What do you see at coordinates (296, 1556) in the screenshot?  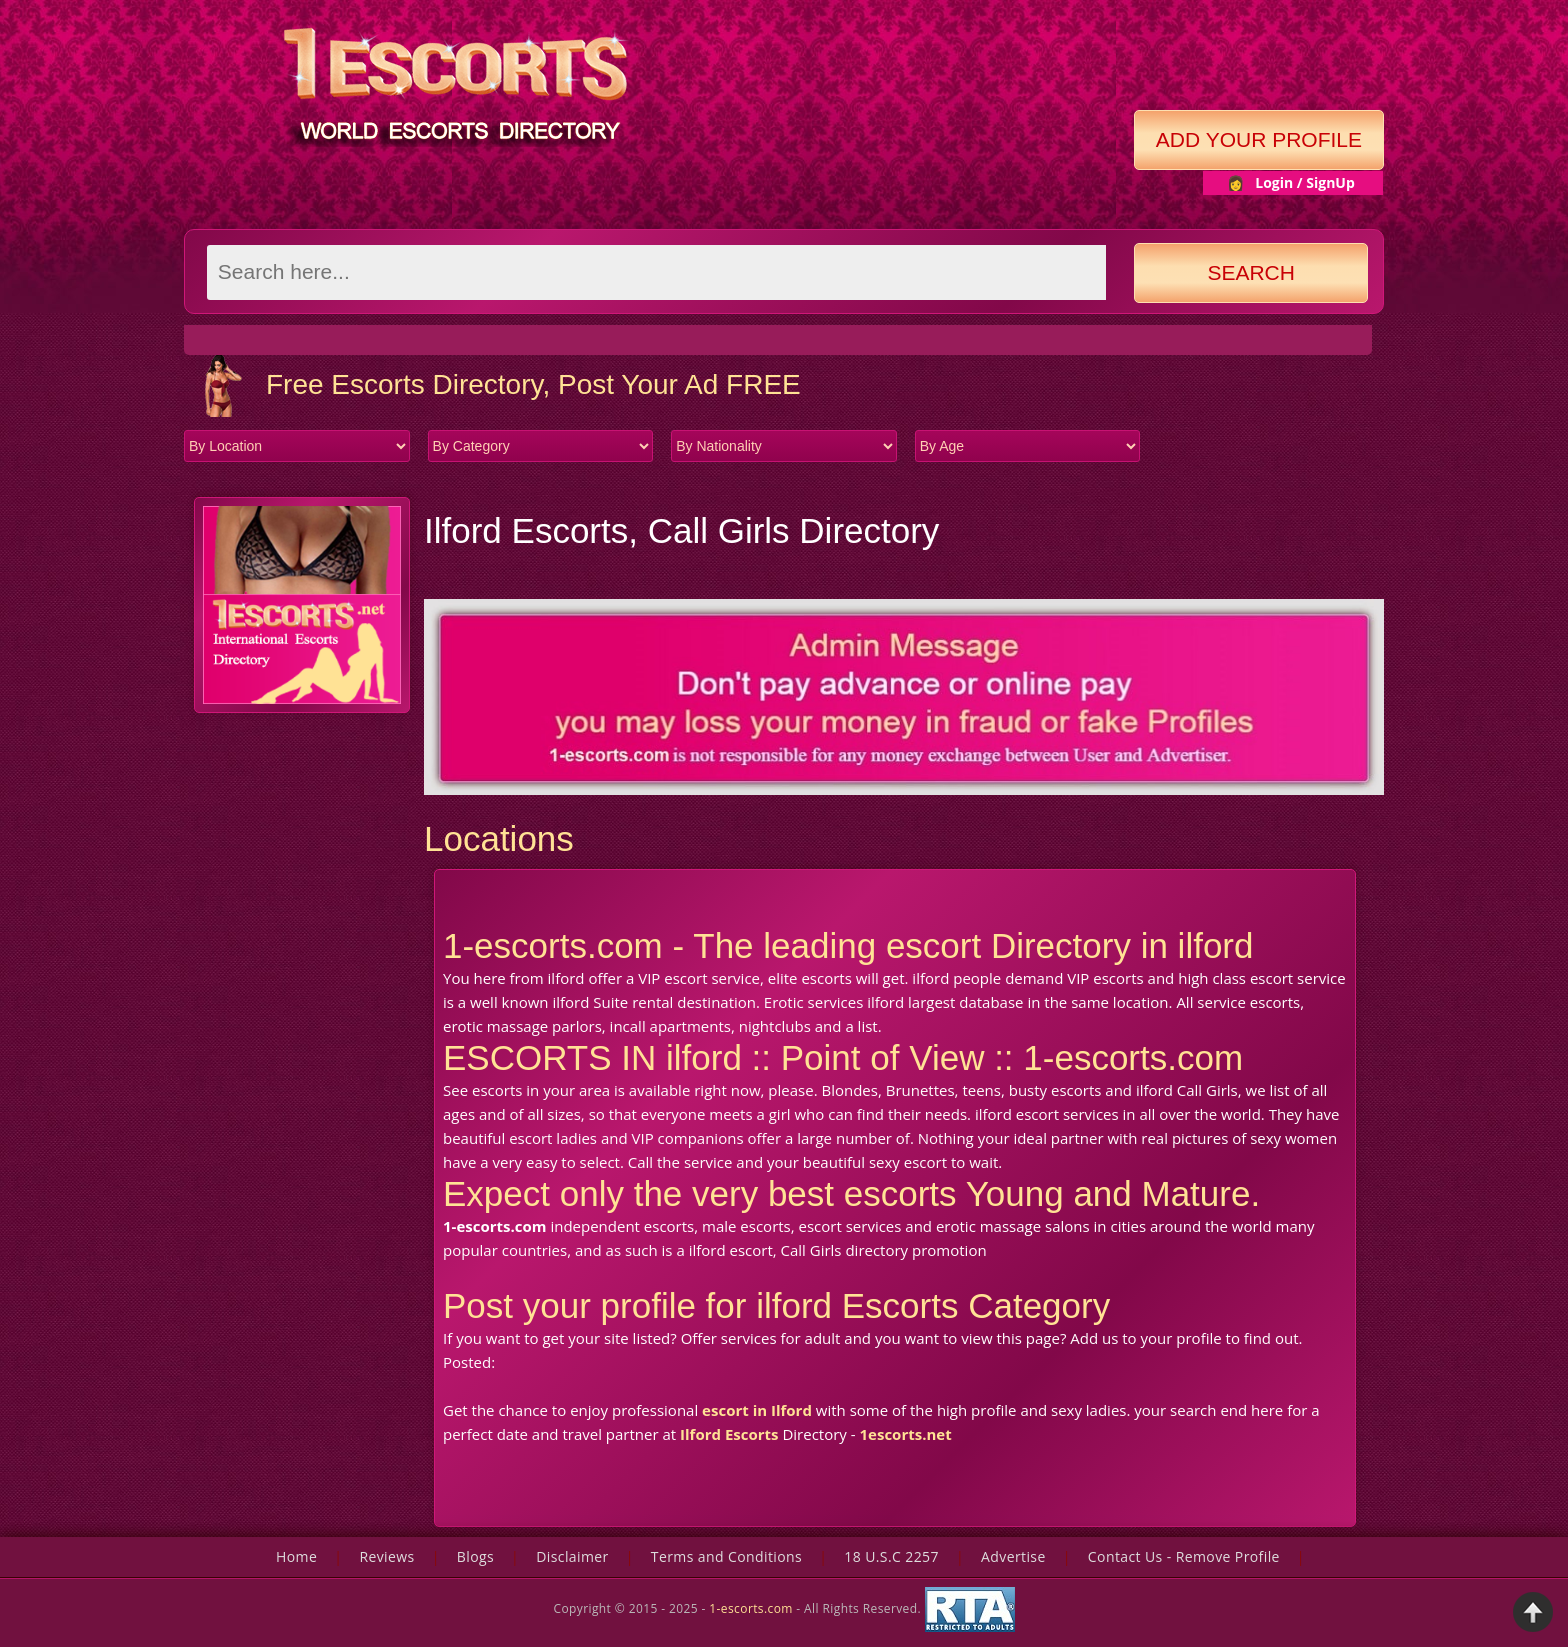 I see `Home` at bounding box center [296, 1556].